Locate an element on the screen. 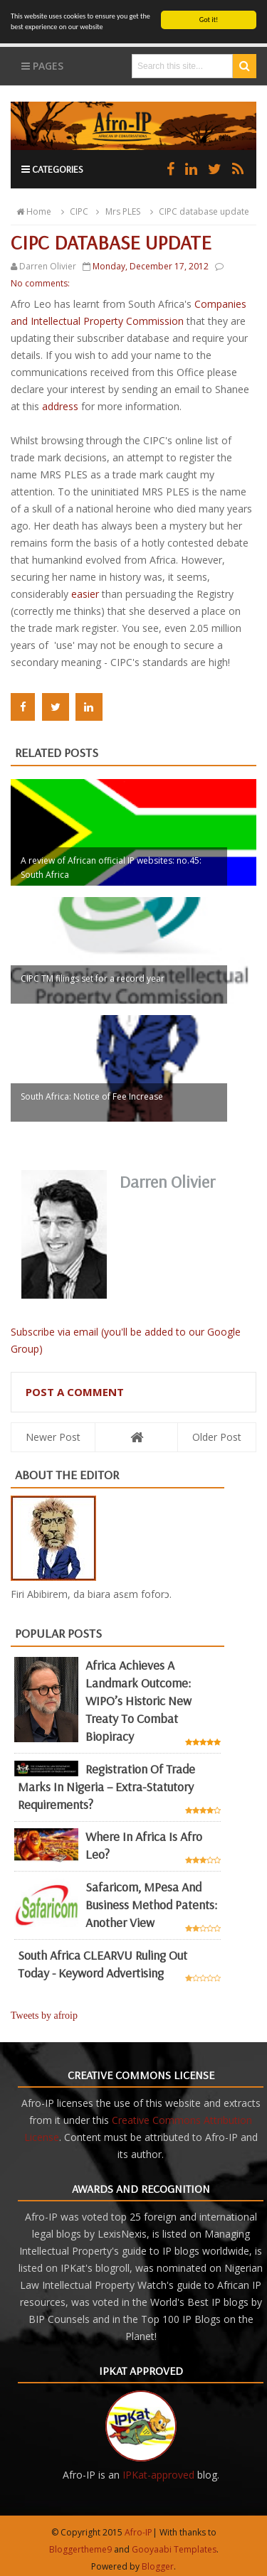  Bloggertheme9 is located at coordinates (80, 2549).